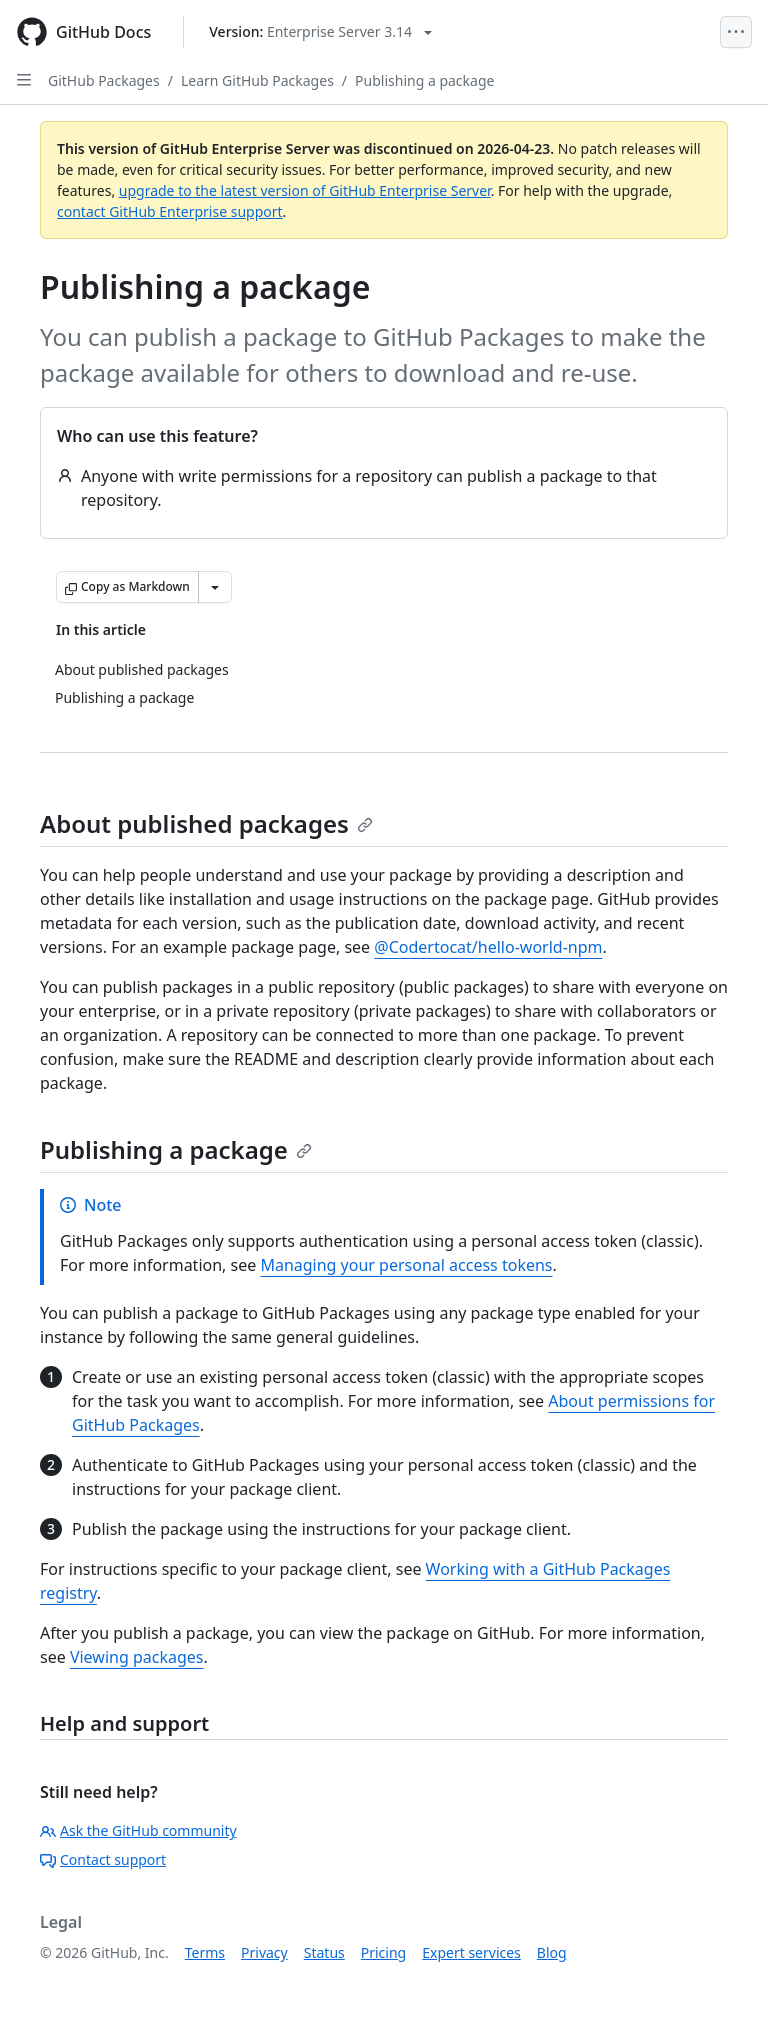 The width and height of the screenshot is (768, 2027). Describe the element at coordinates (383, 1952) in the screenshot. I see `Pricing` at that location.